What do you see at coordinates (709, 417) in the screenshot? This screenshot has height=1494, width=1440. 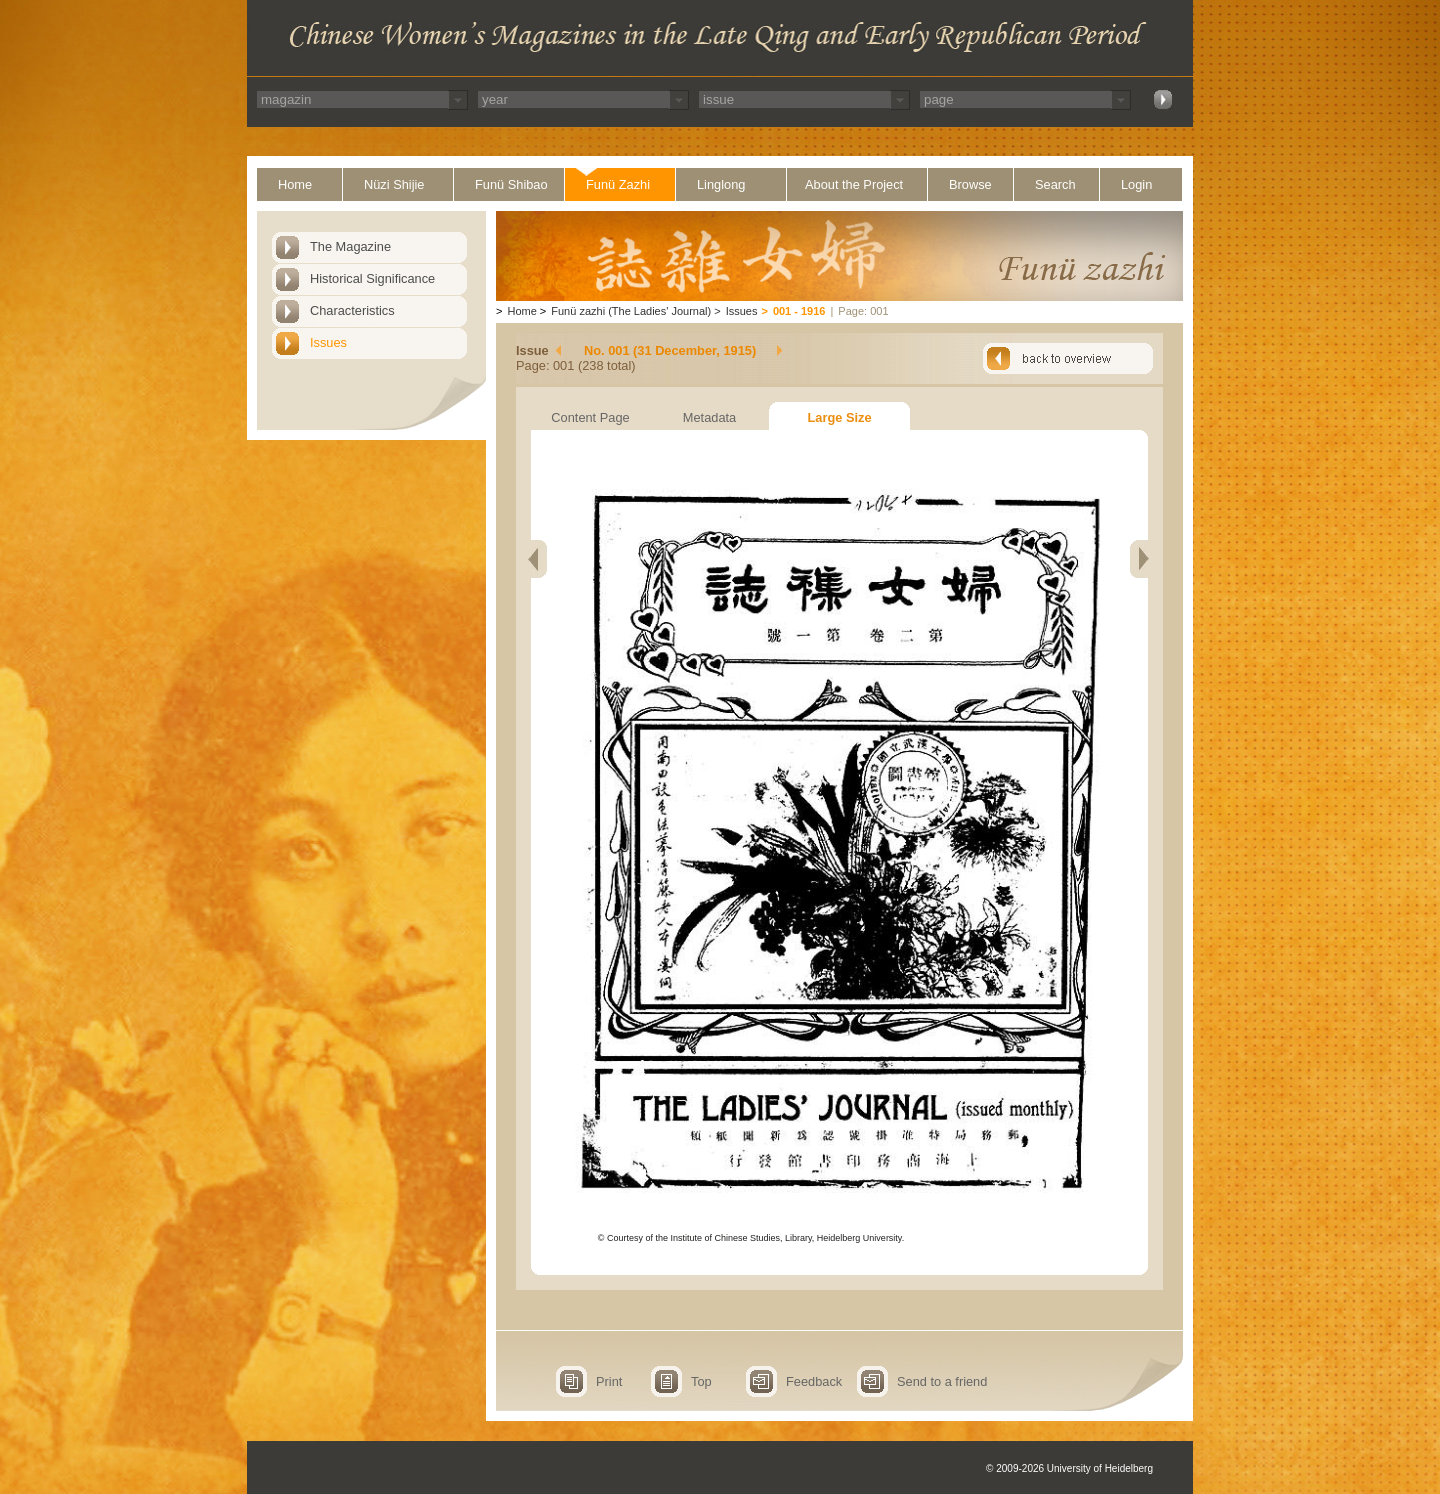 I see `Metadata` at bounding box center [709, 417].